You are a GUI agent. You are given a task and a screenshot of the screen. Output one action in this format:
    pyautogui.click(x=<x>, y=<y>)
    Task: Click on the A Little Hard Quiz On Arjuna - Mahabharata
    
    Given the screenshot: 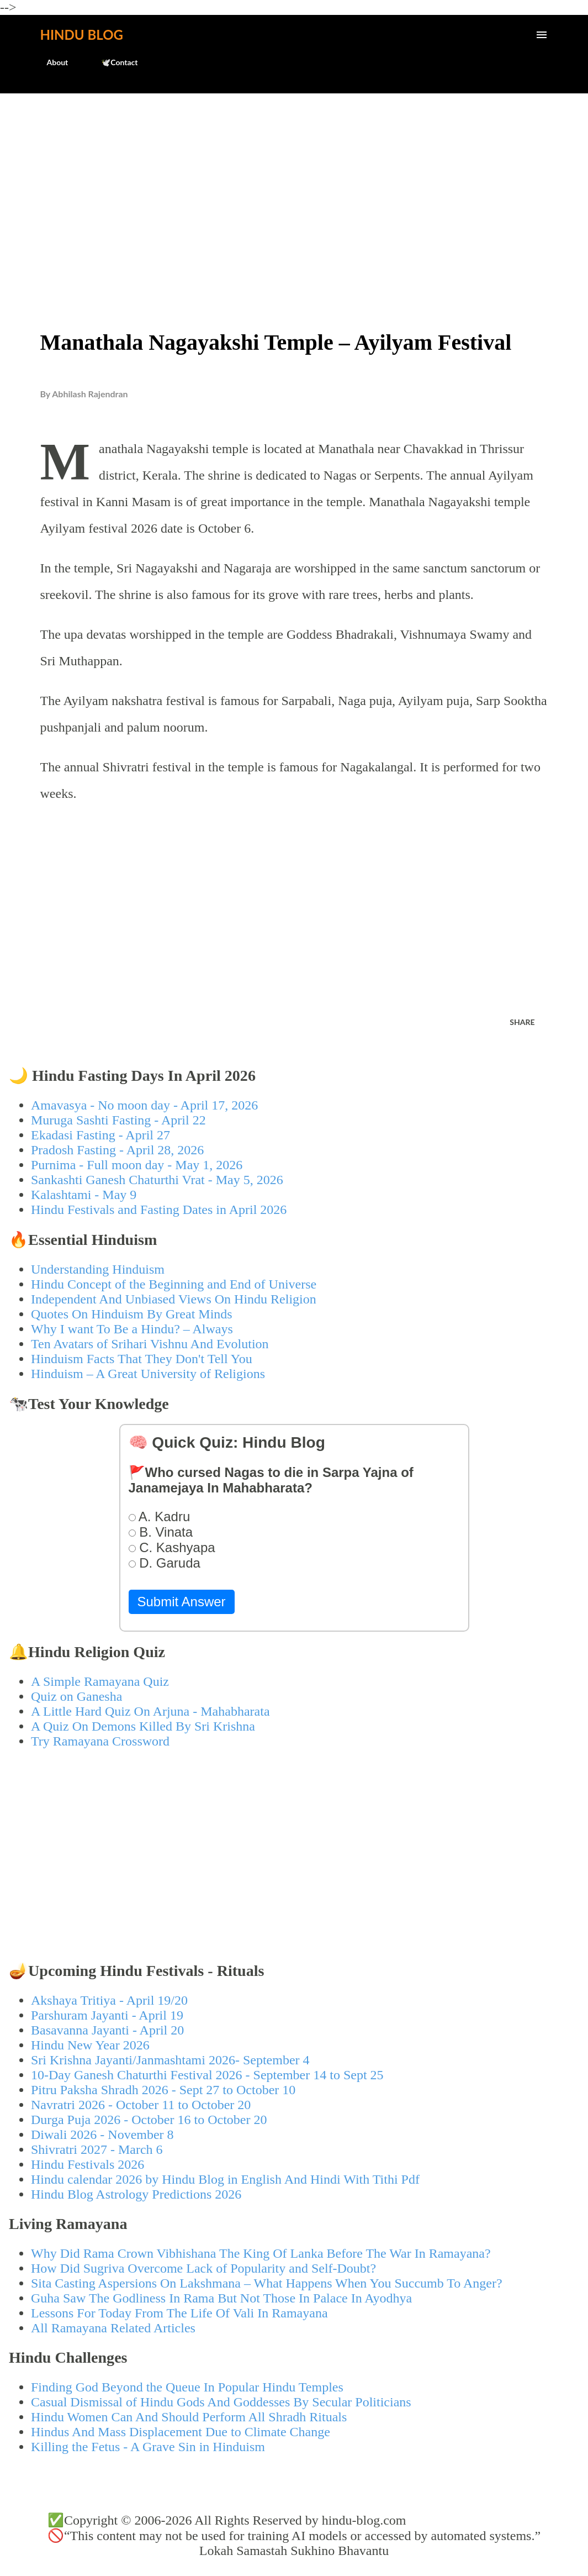 What is the action you would take?
    pyautogui.click(x=150, y=1711)
    